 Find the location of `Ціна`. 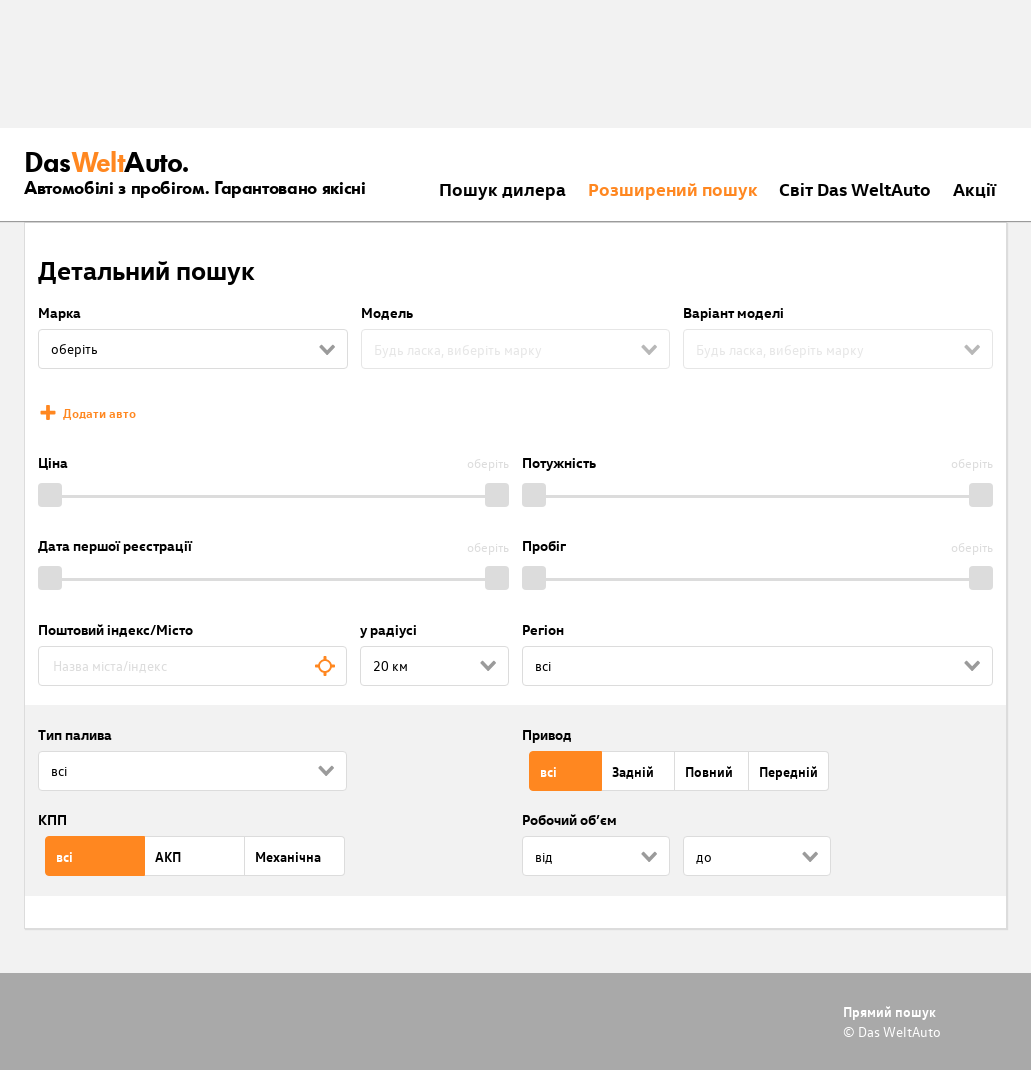

Ціна is located at coordinates (53, 462).